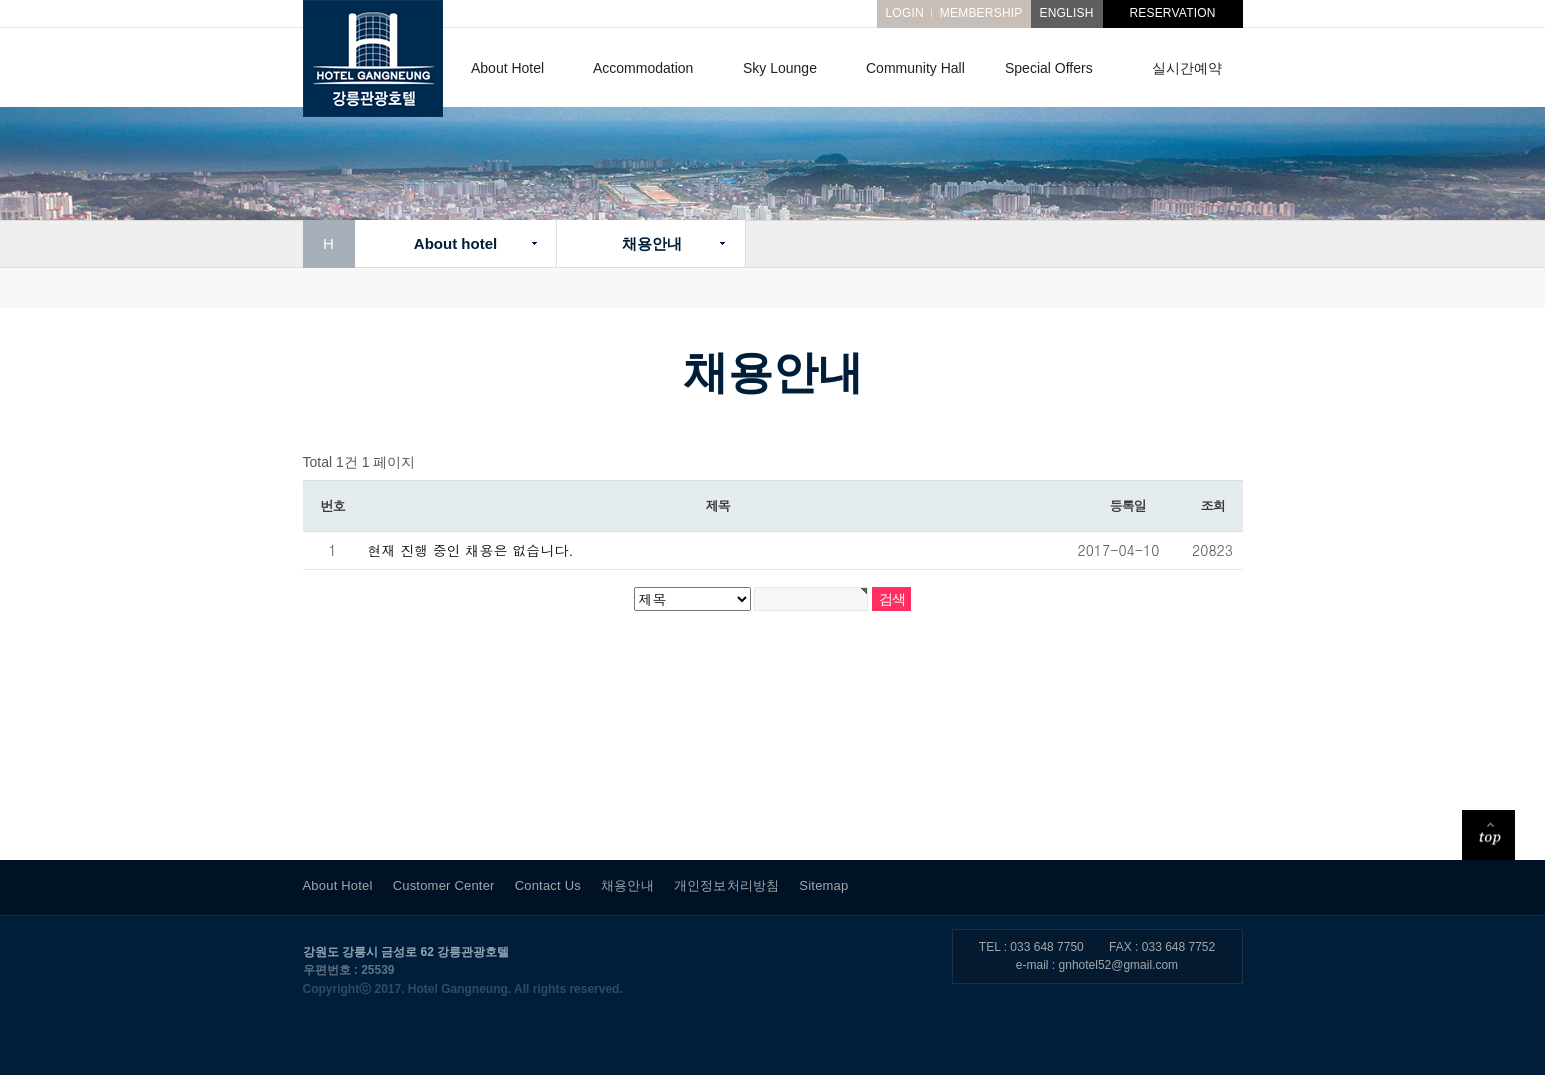 The image size is (1545, 1075). I want to click on 채용안내, so click(651, 243).